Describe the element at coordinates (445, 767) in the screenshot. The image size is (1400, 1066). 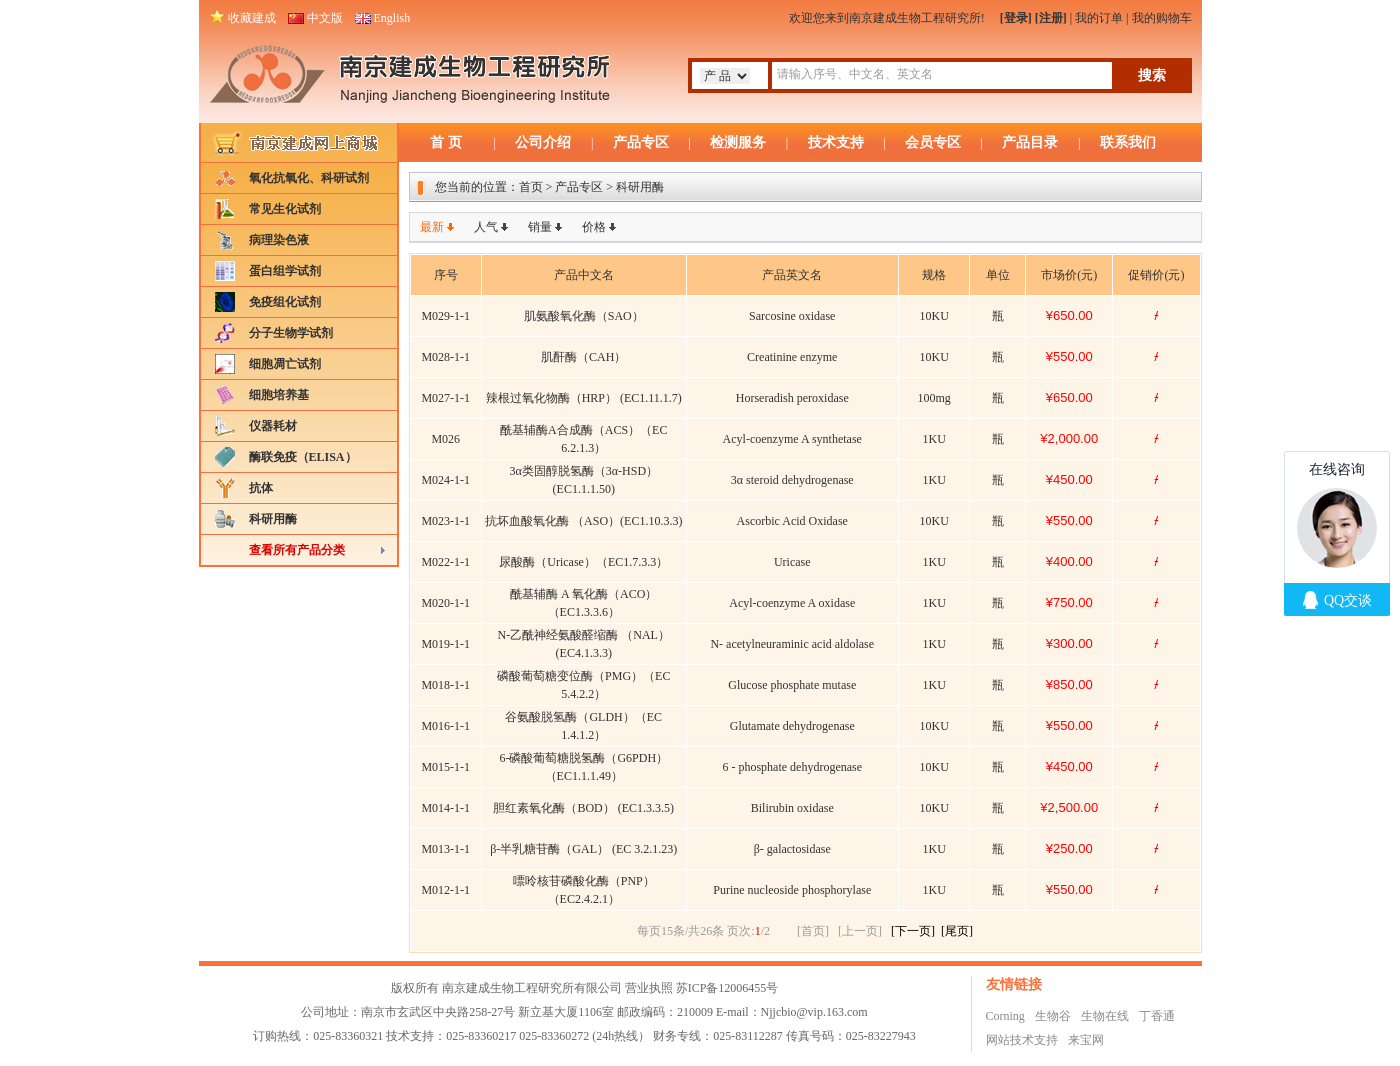
I see `M015-1-1` at that location.